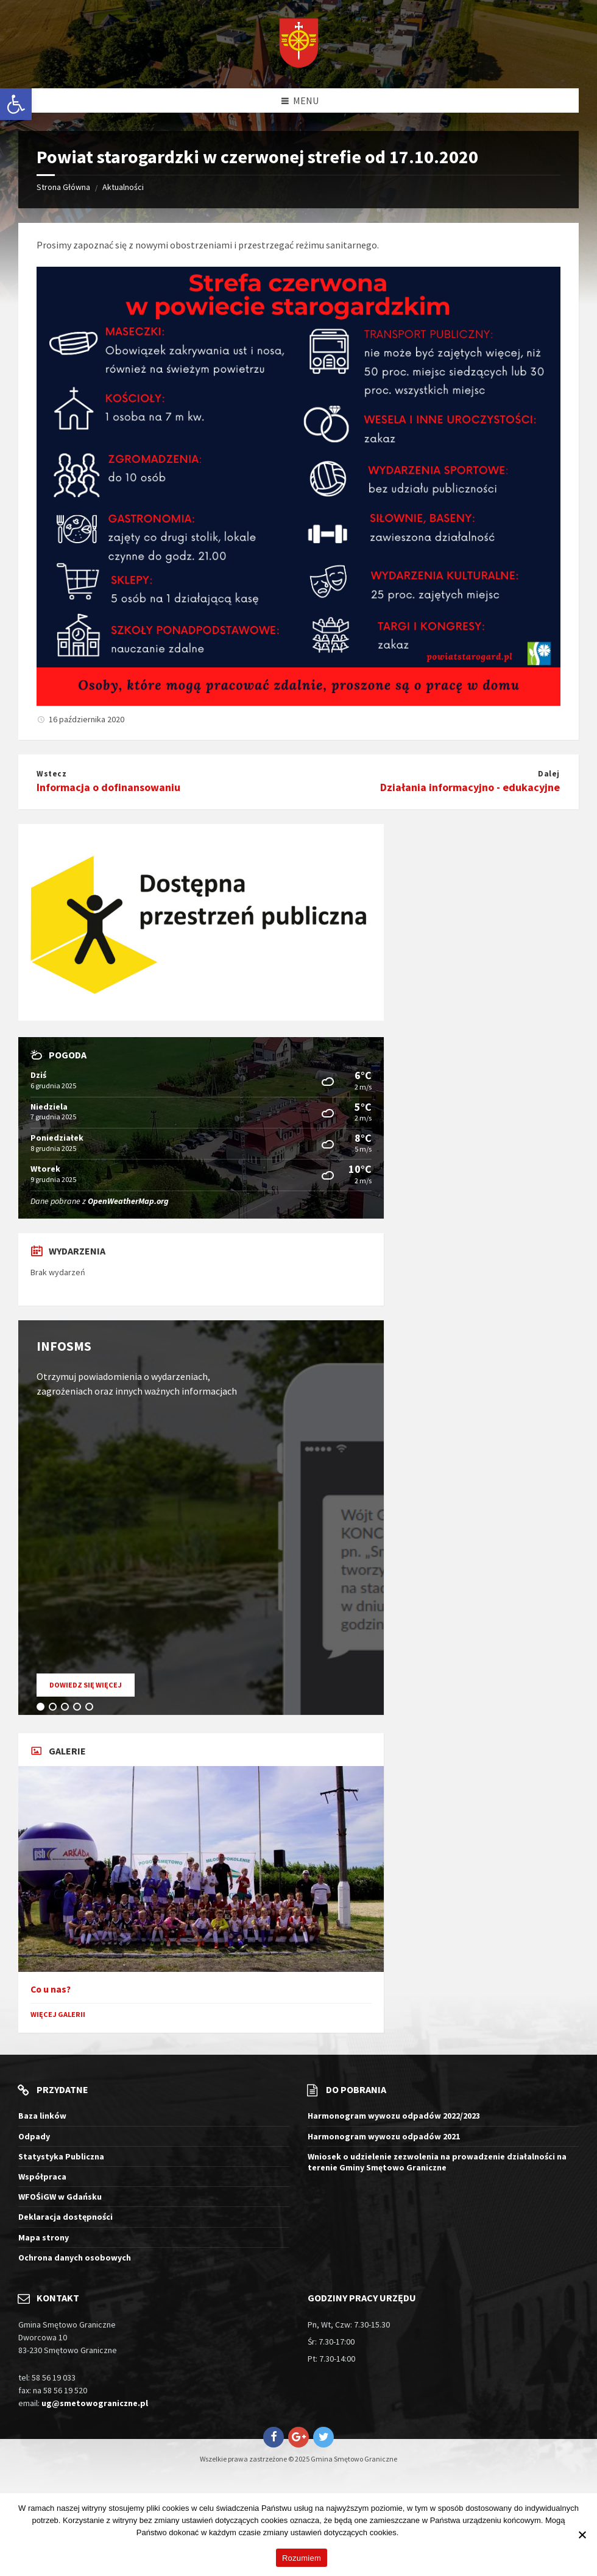 The width and height of the screenshot is (597, 2576). Describe the element at coordinates (51, 774) in the screenshot. I see `Wstecz` at that location.